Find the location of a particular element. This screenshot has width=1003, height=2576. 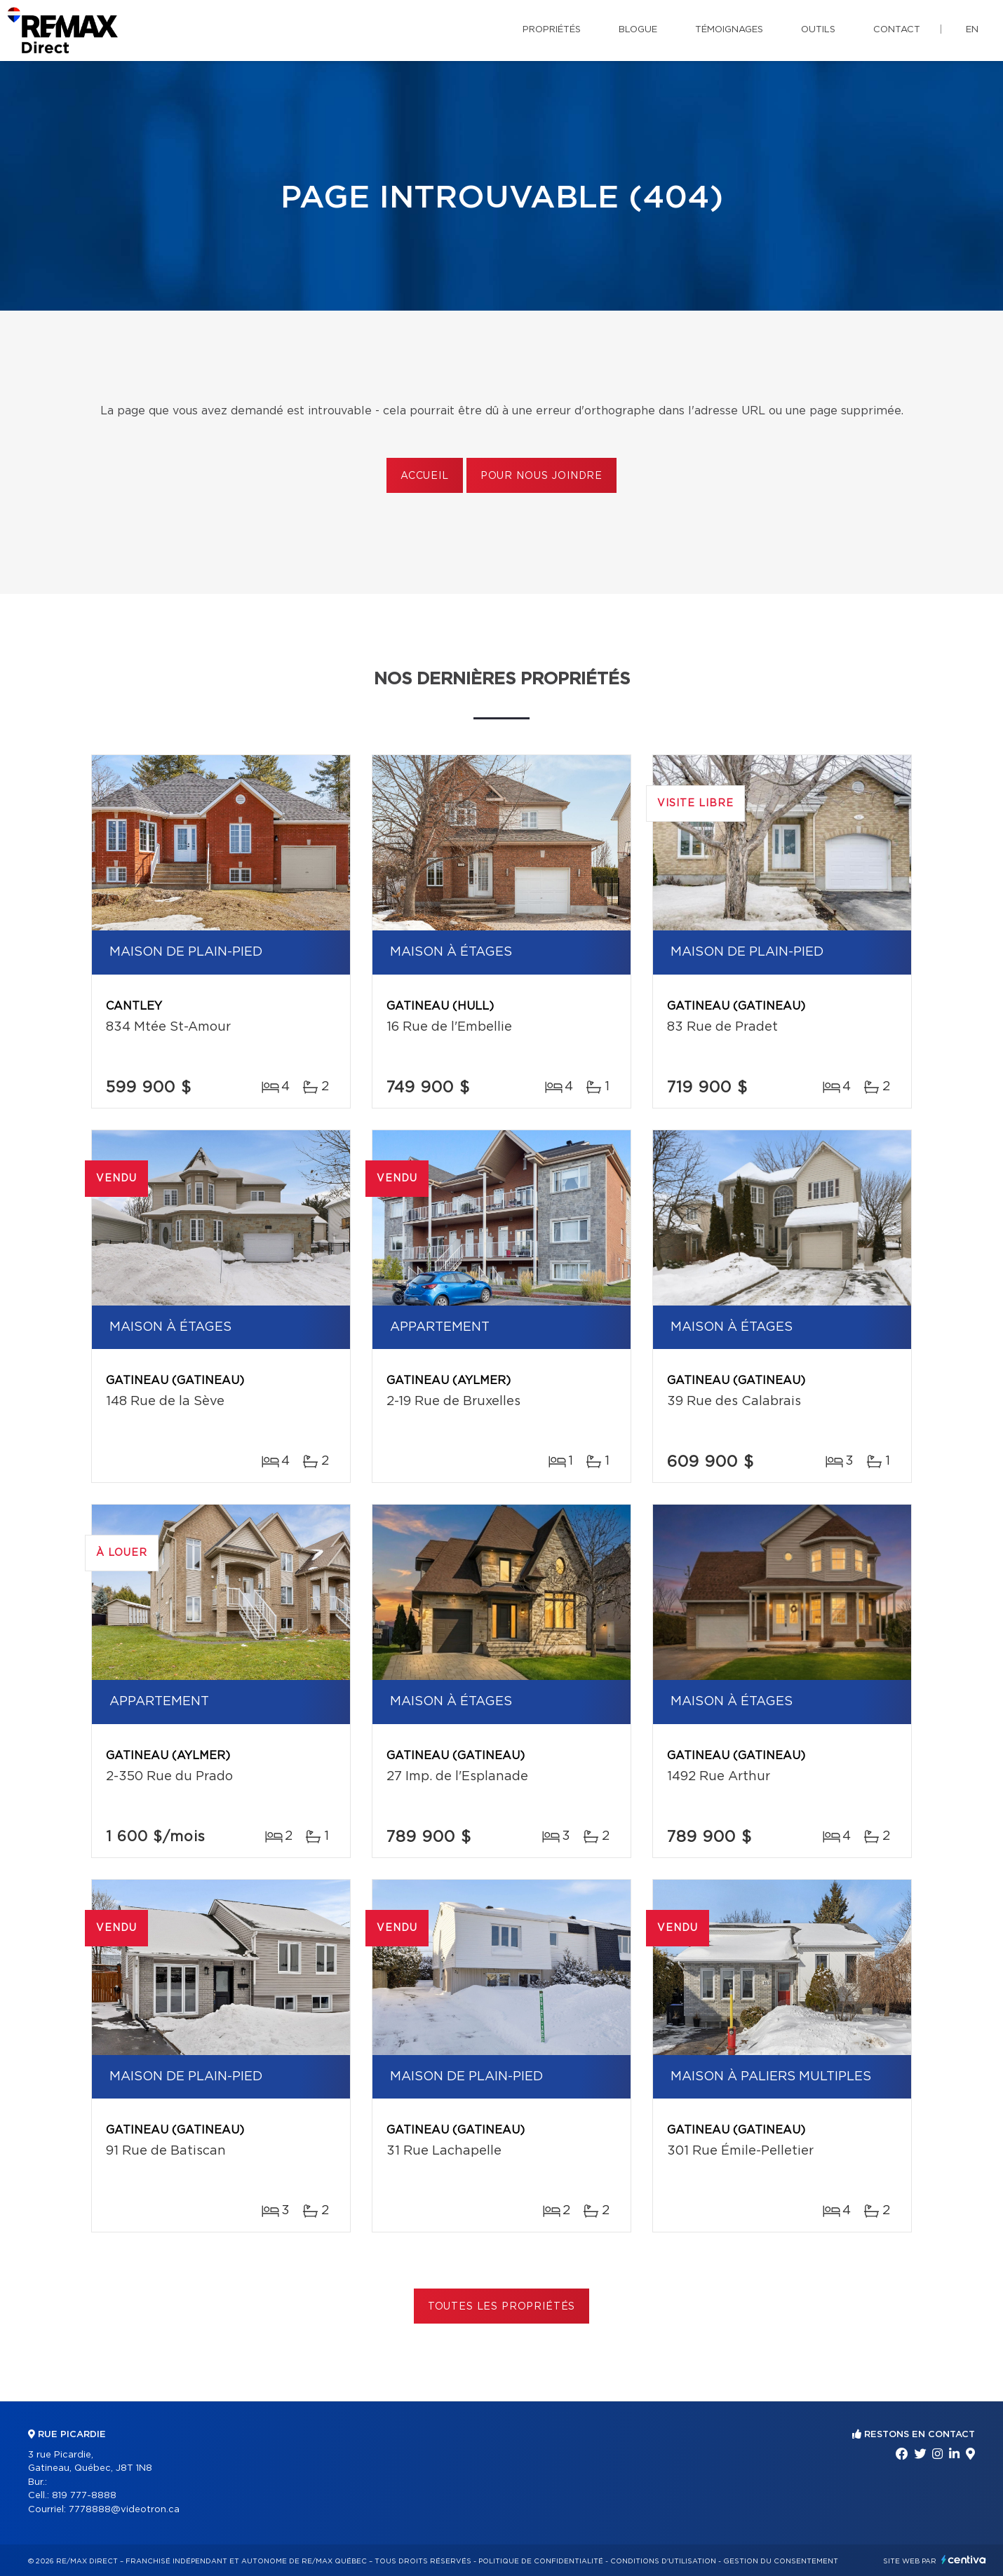

Politique de confidentialité is located at coordinates (540, 2561).